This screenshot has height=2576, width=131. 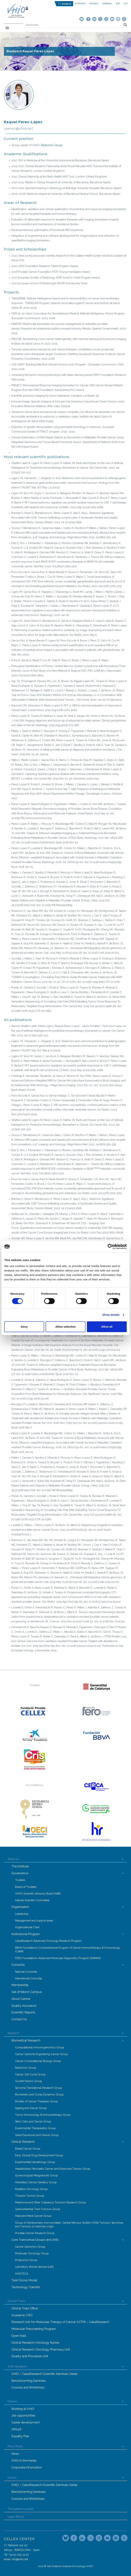 I want to click on Gynecological Malignancies Group, so click(x=36, y=2175).